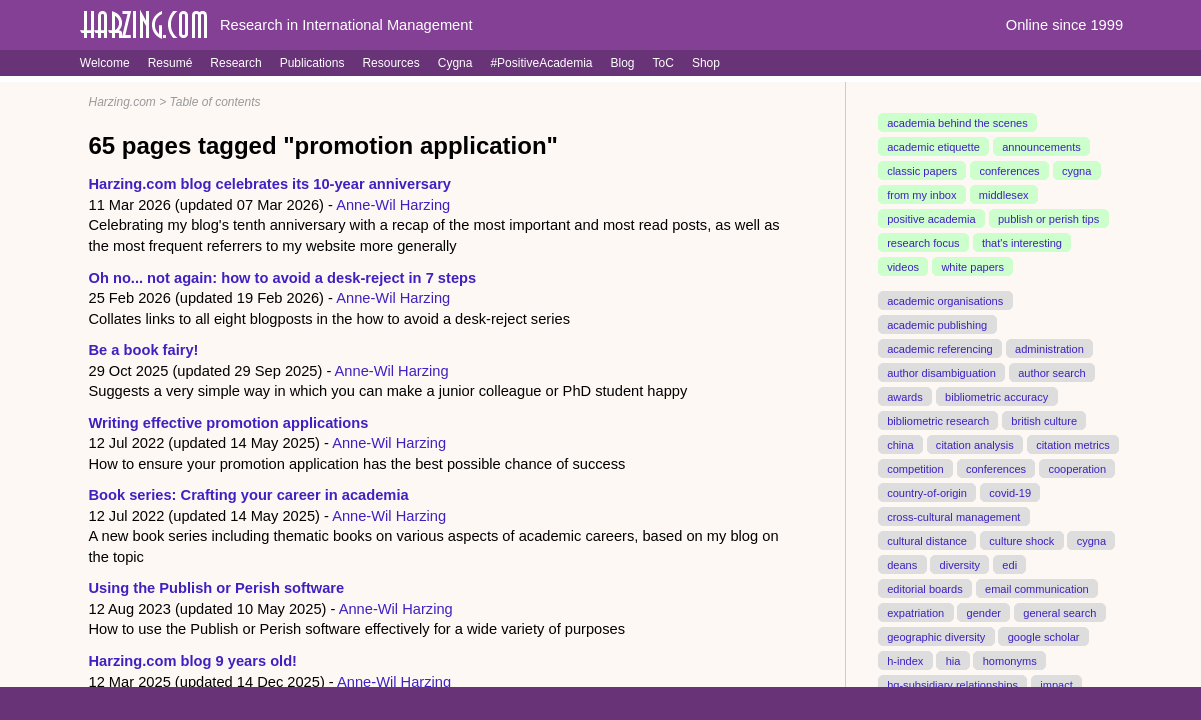 This screenshot has height=720, width=1201. Describe the element at coordinates (953, 660) in the screenshot. I see `hia` at that location.